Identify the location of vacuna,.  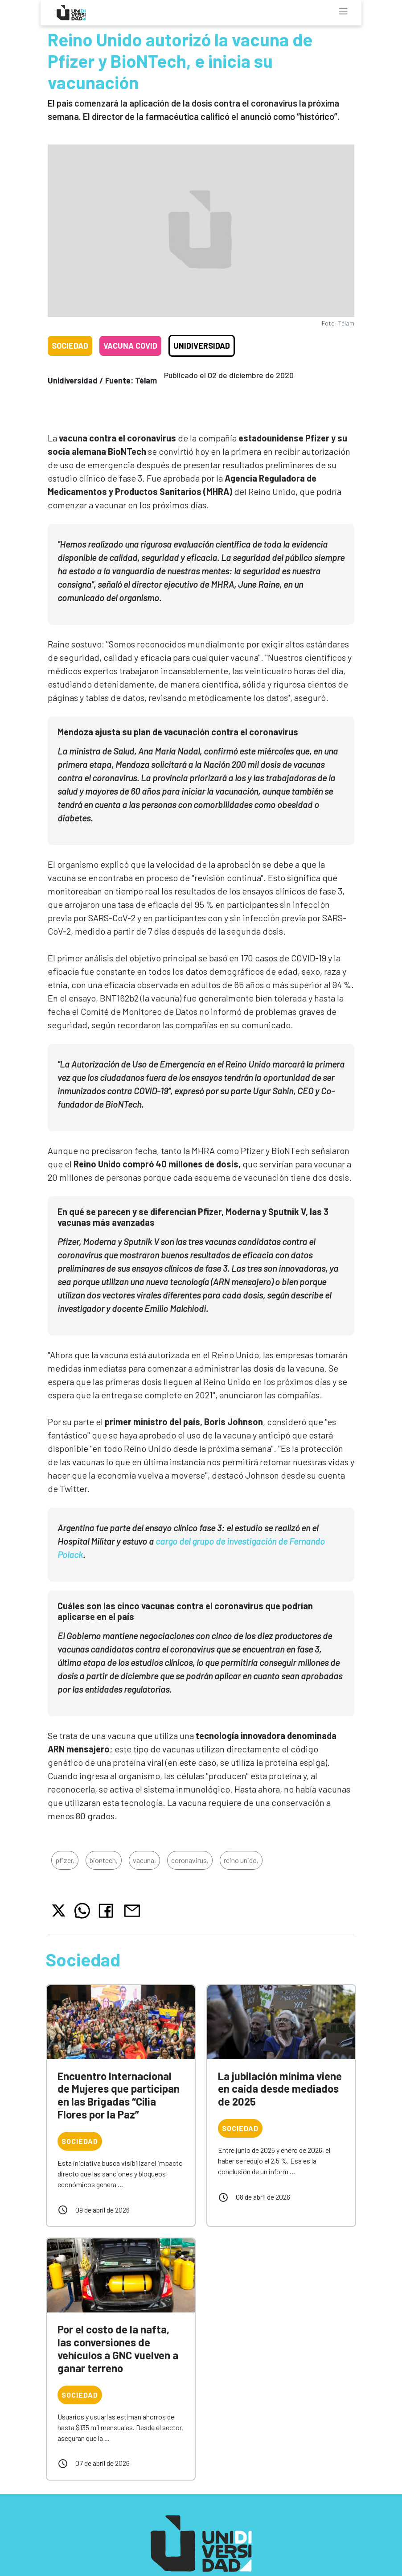
(144, 1860).